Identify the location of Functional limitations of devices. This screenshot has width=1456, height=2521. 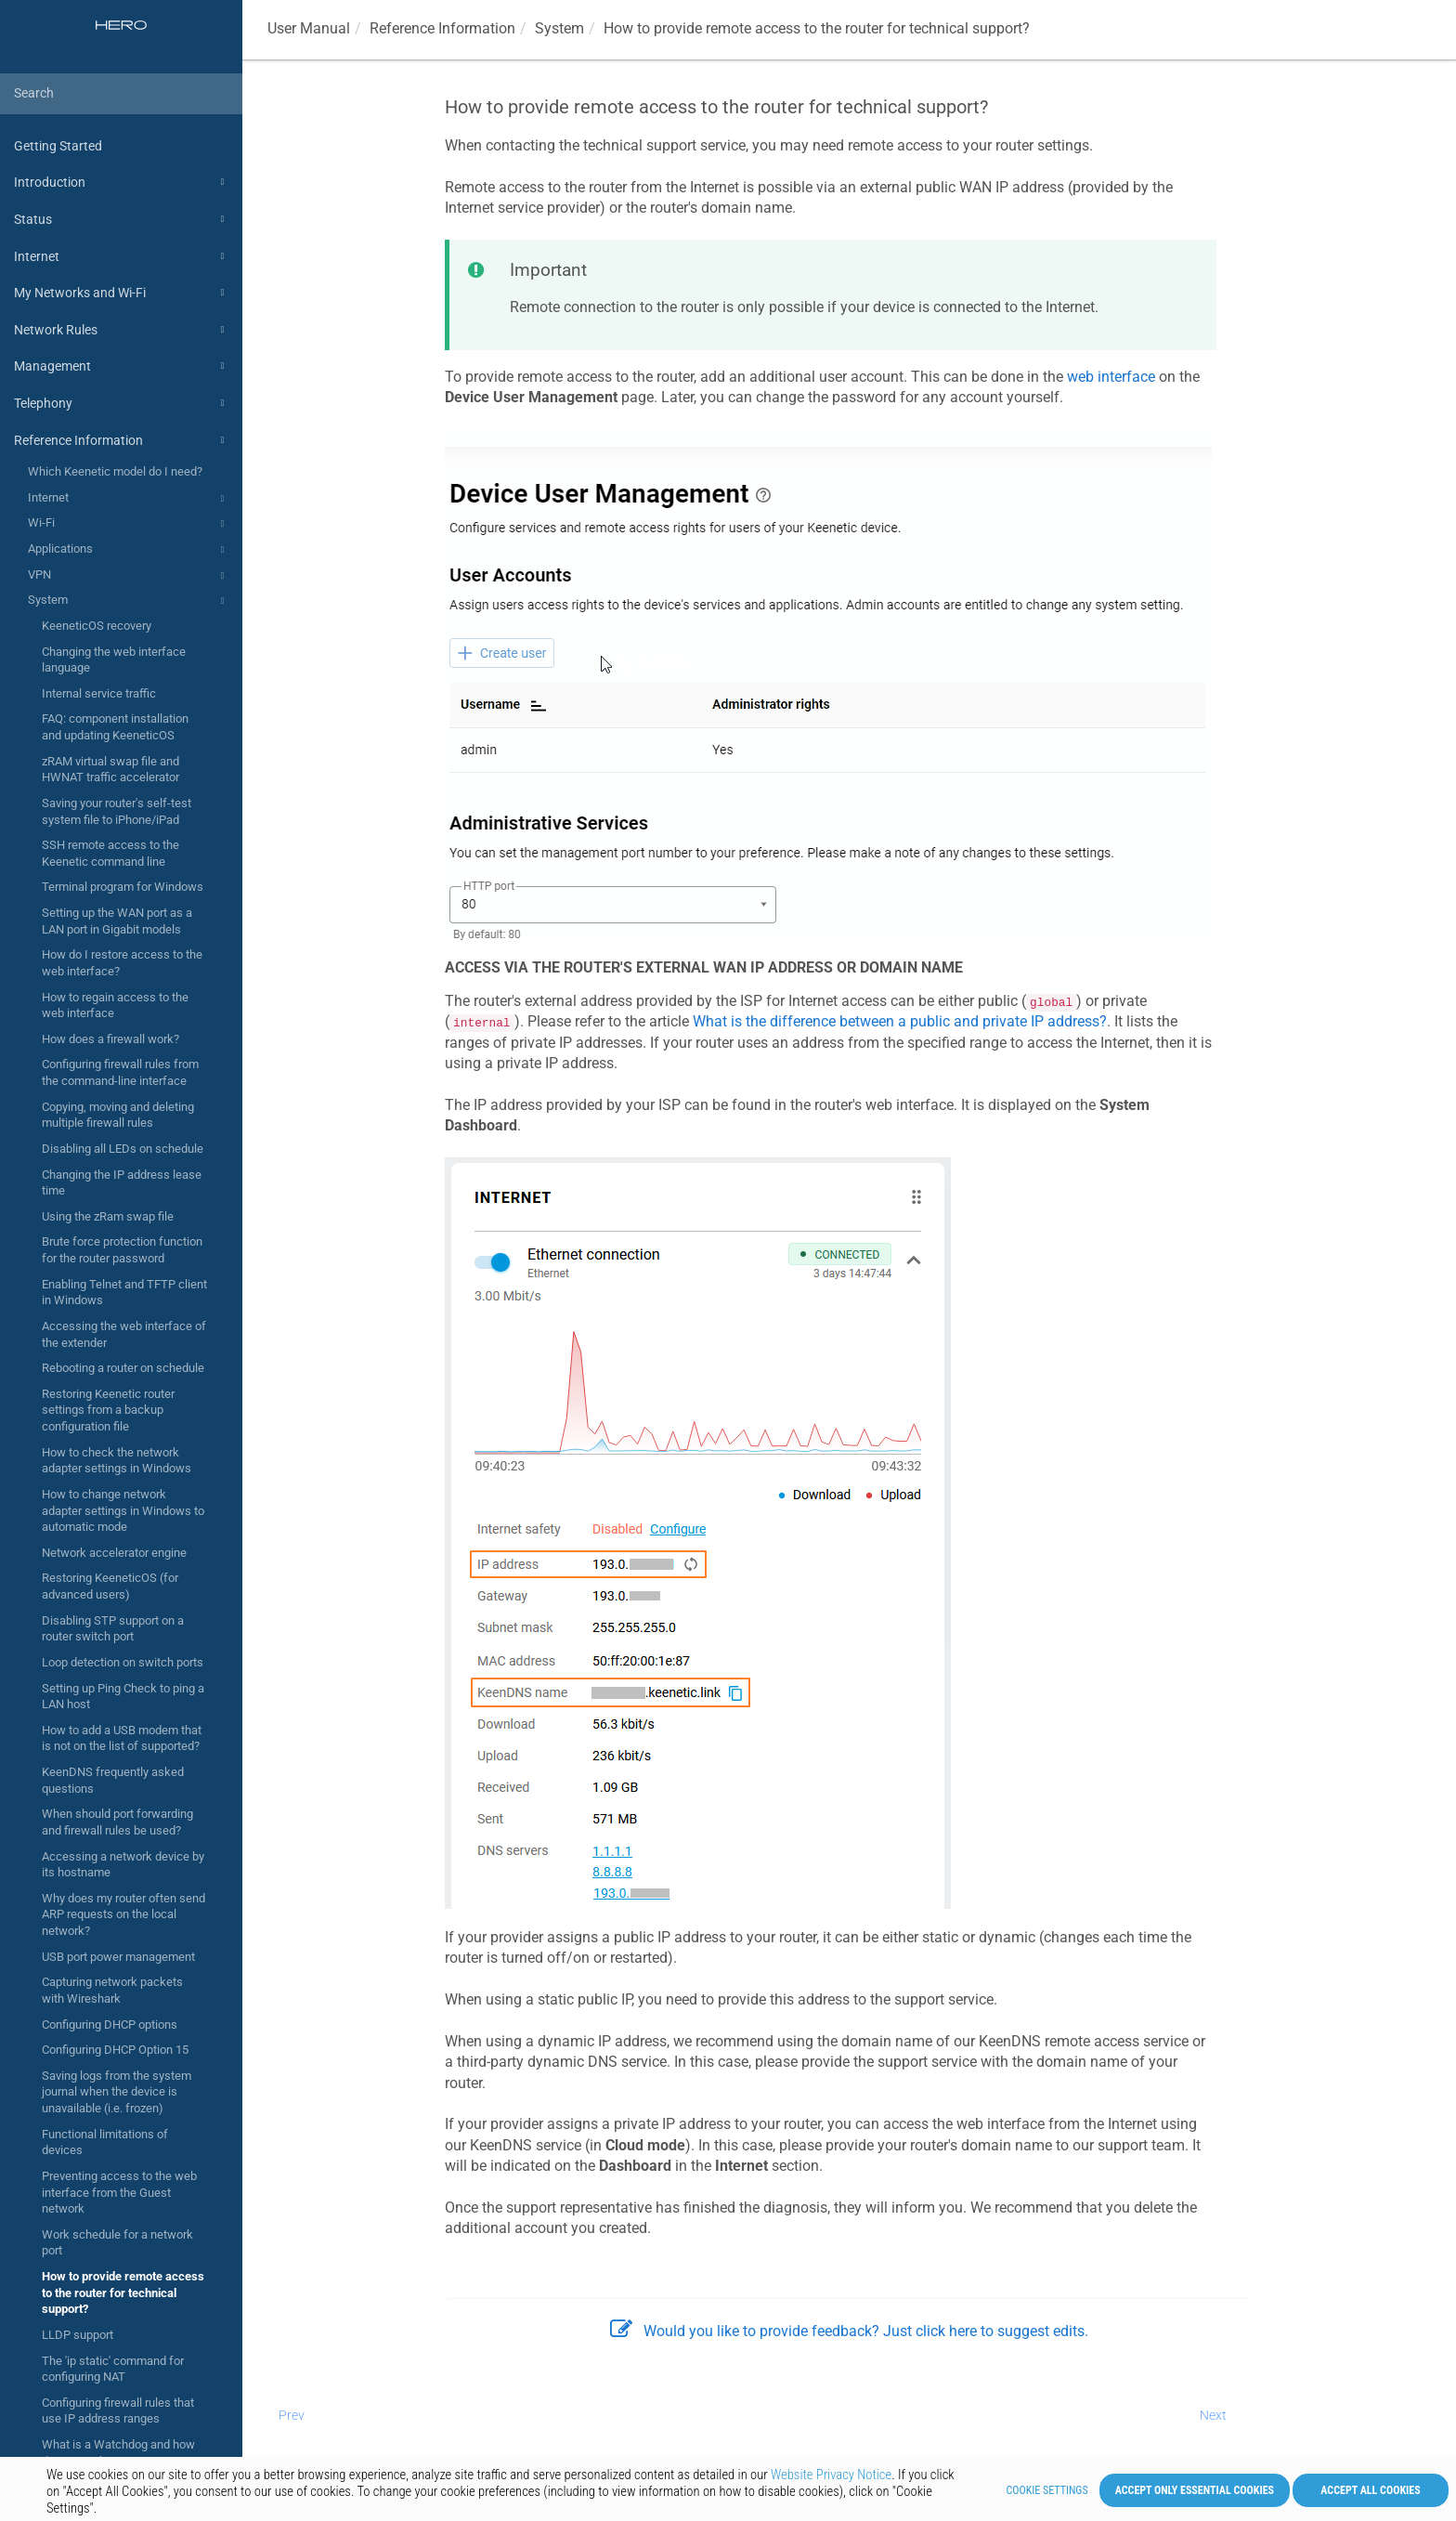
(105, 2142).